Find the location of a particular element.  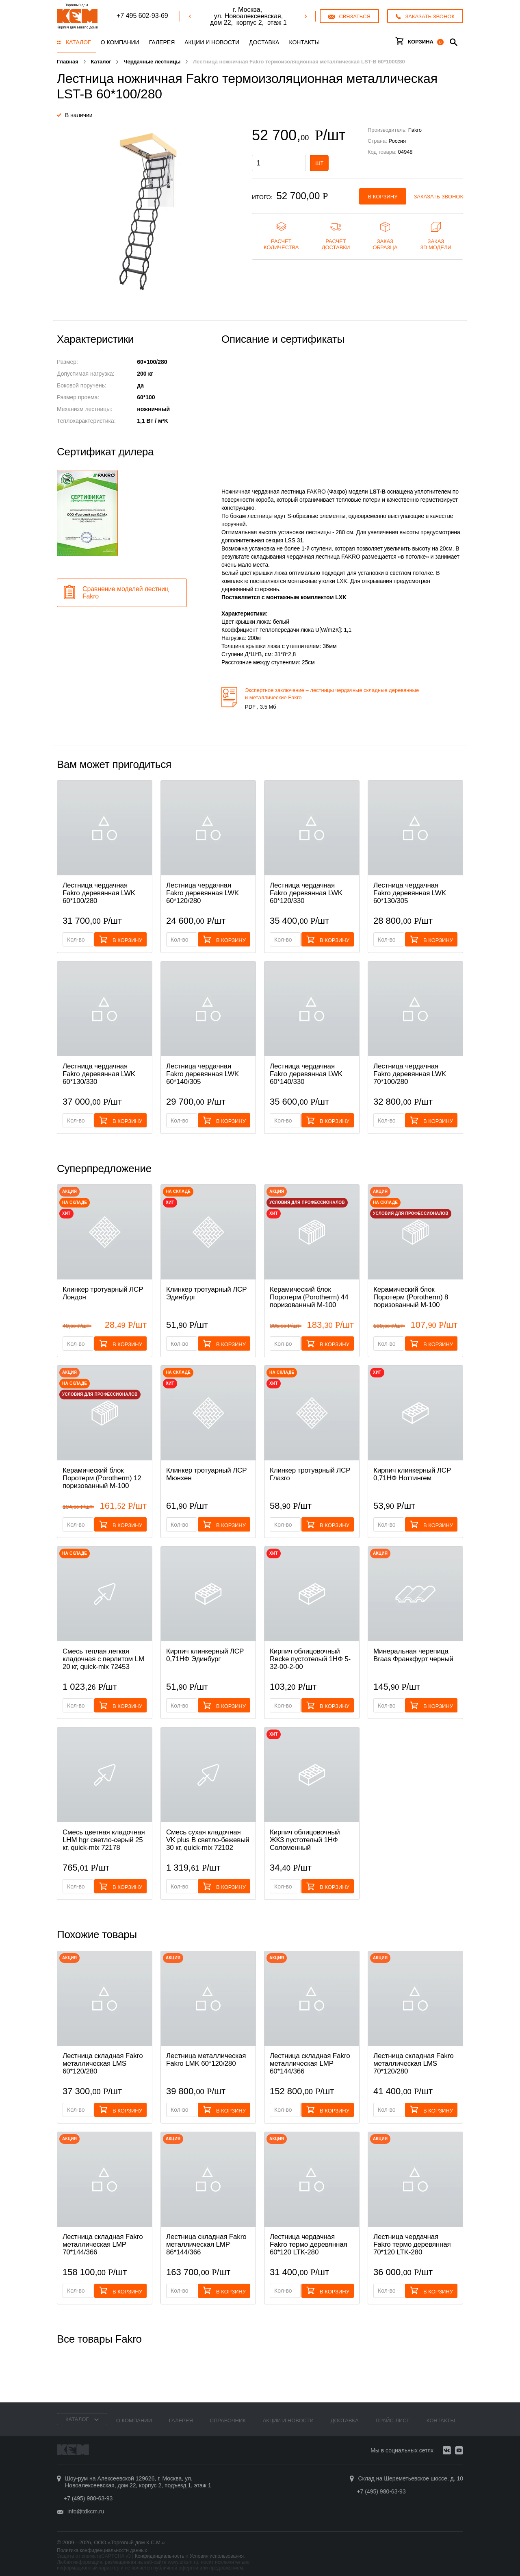

Условия использования is located at coordinates (217, 2556).